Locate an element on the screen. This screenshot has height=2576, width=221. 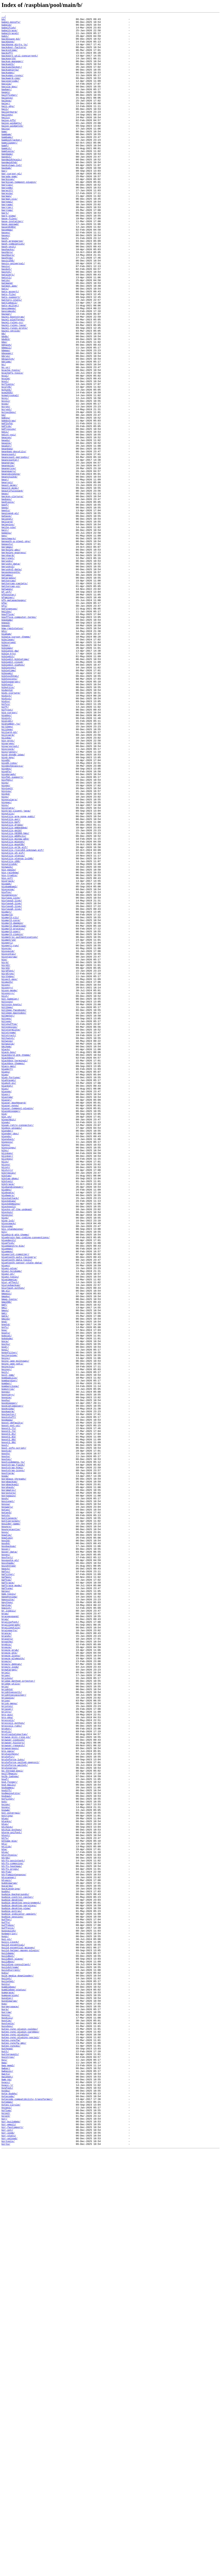
baycomepp/ is located at coordinates (8, 367).